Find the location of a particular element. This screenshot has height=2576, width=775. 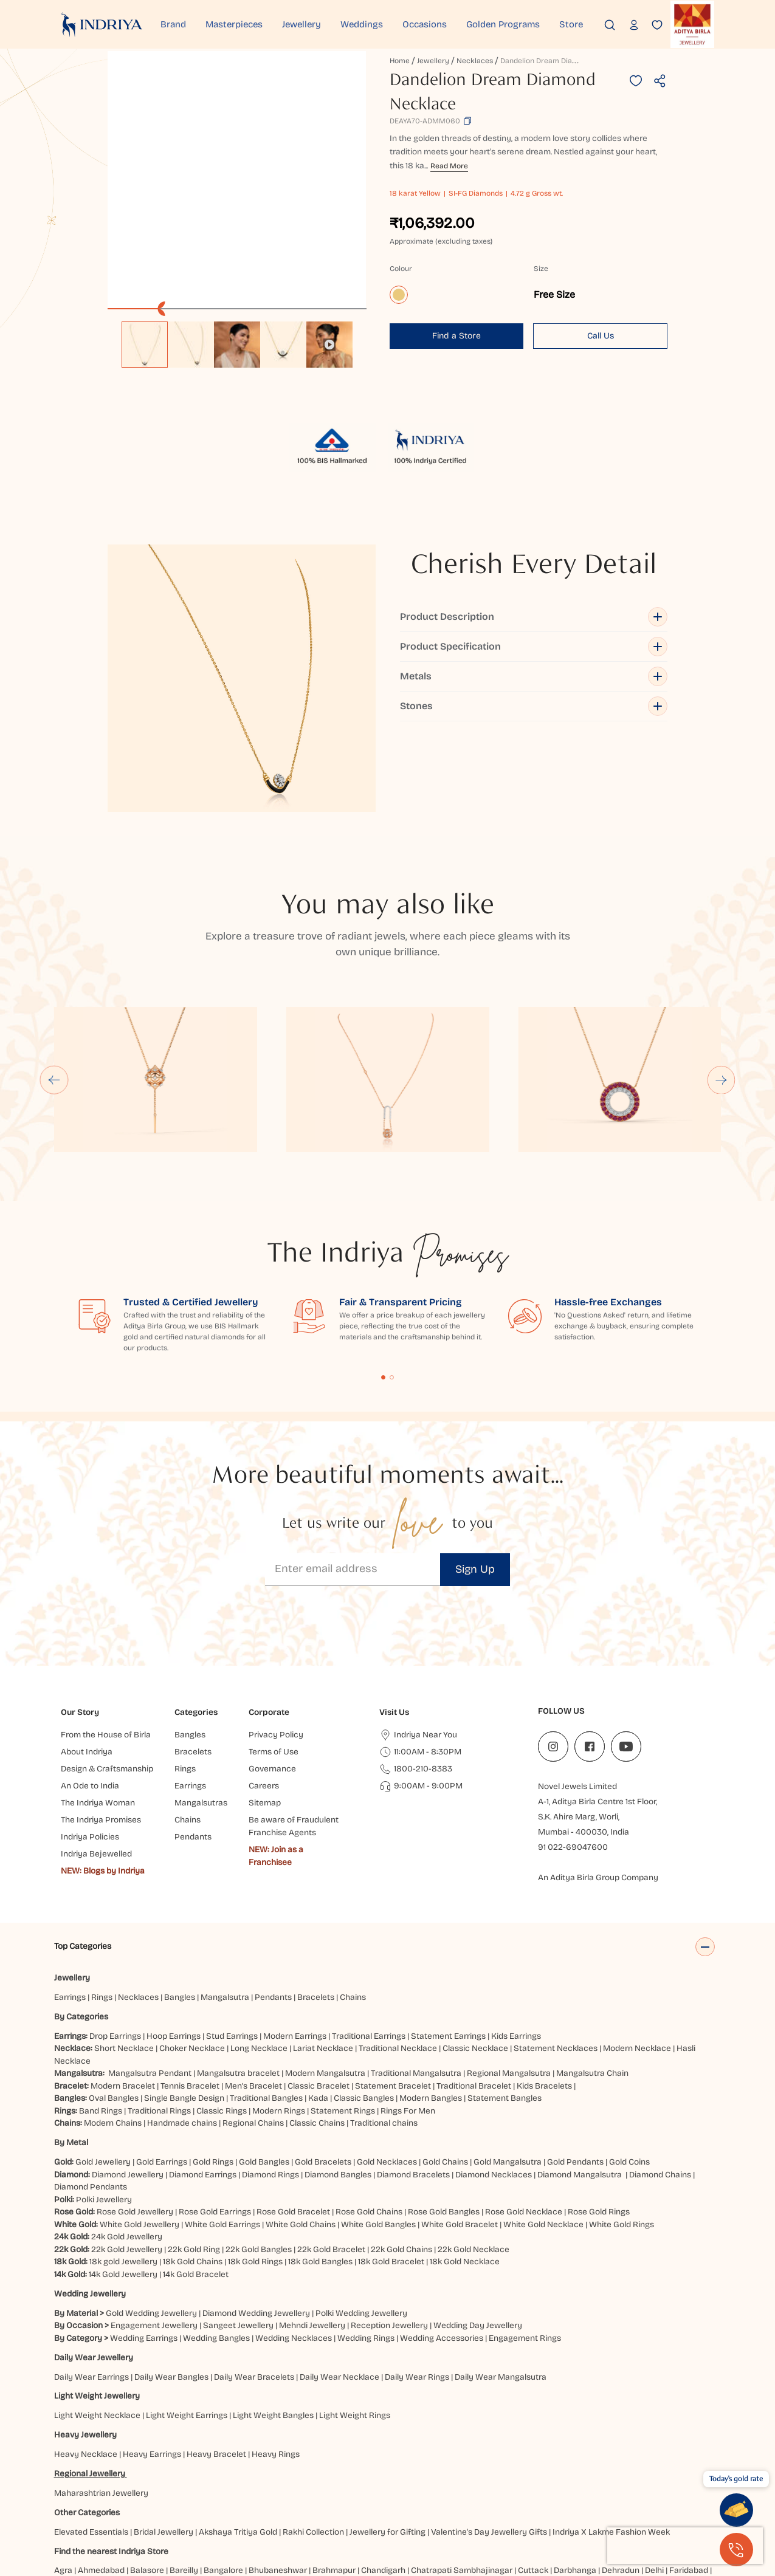

Sangeet Jewellery is located at coordinates (238, 2235).